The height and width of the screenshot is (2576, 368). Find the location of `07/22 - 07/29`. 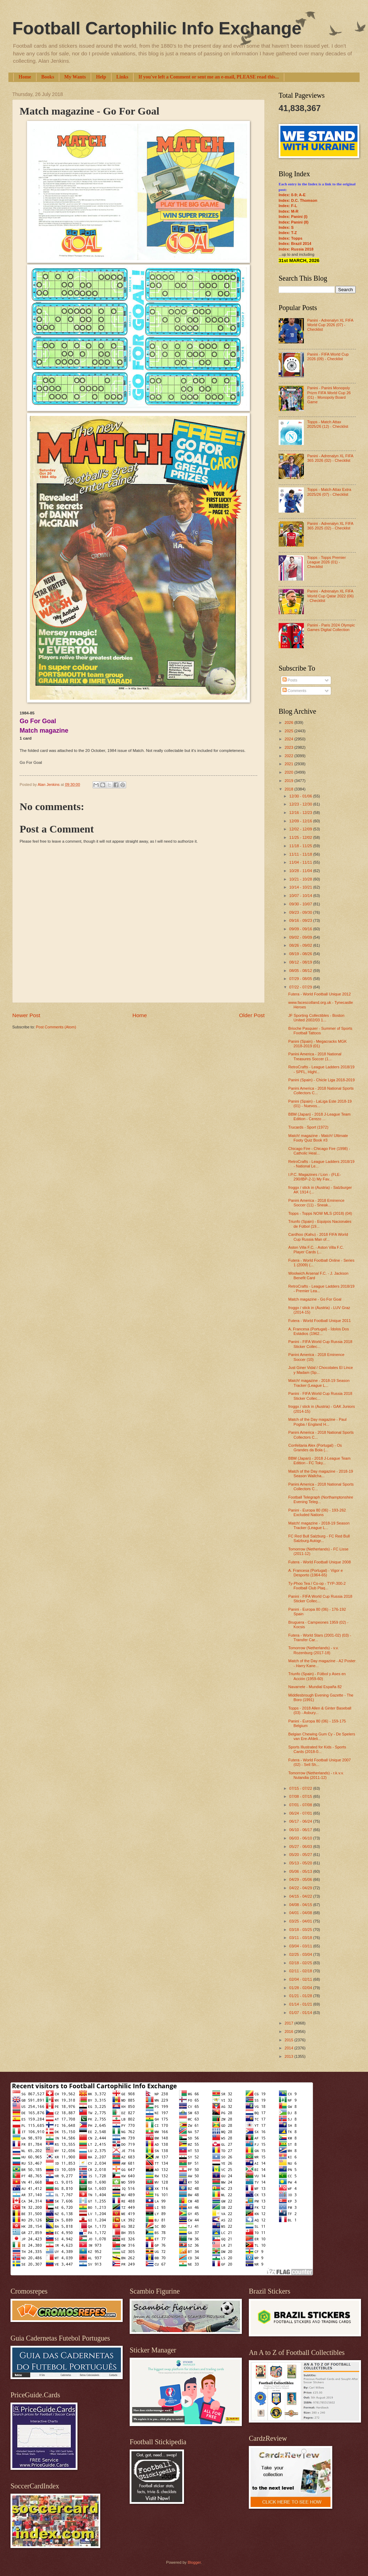

07/22 - 07/29 is located at coordinates (301, 987).